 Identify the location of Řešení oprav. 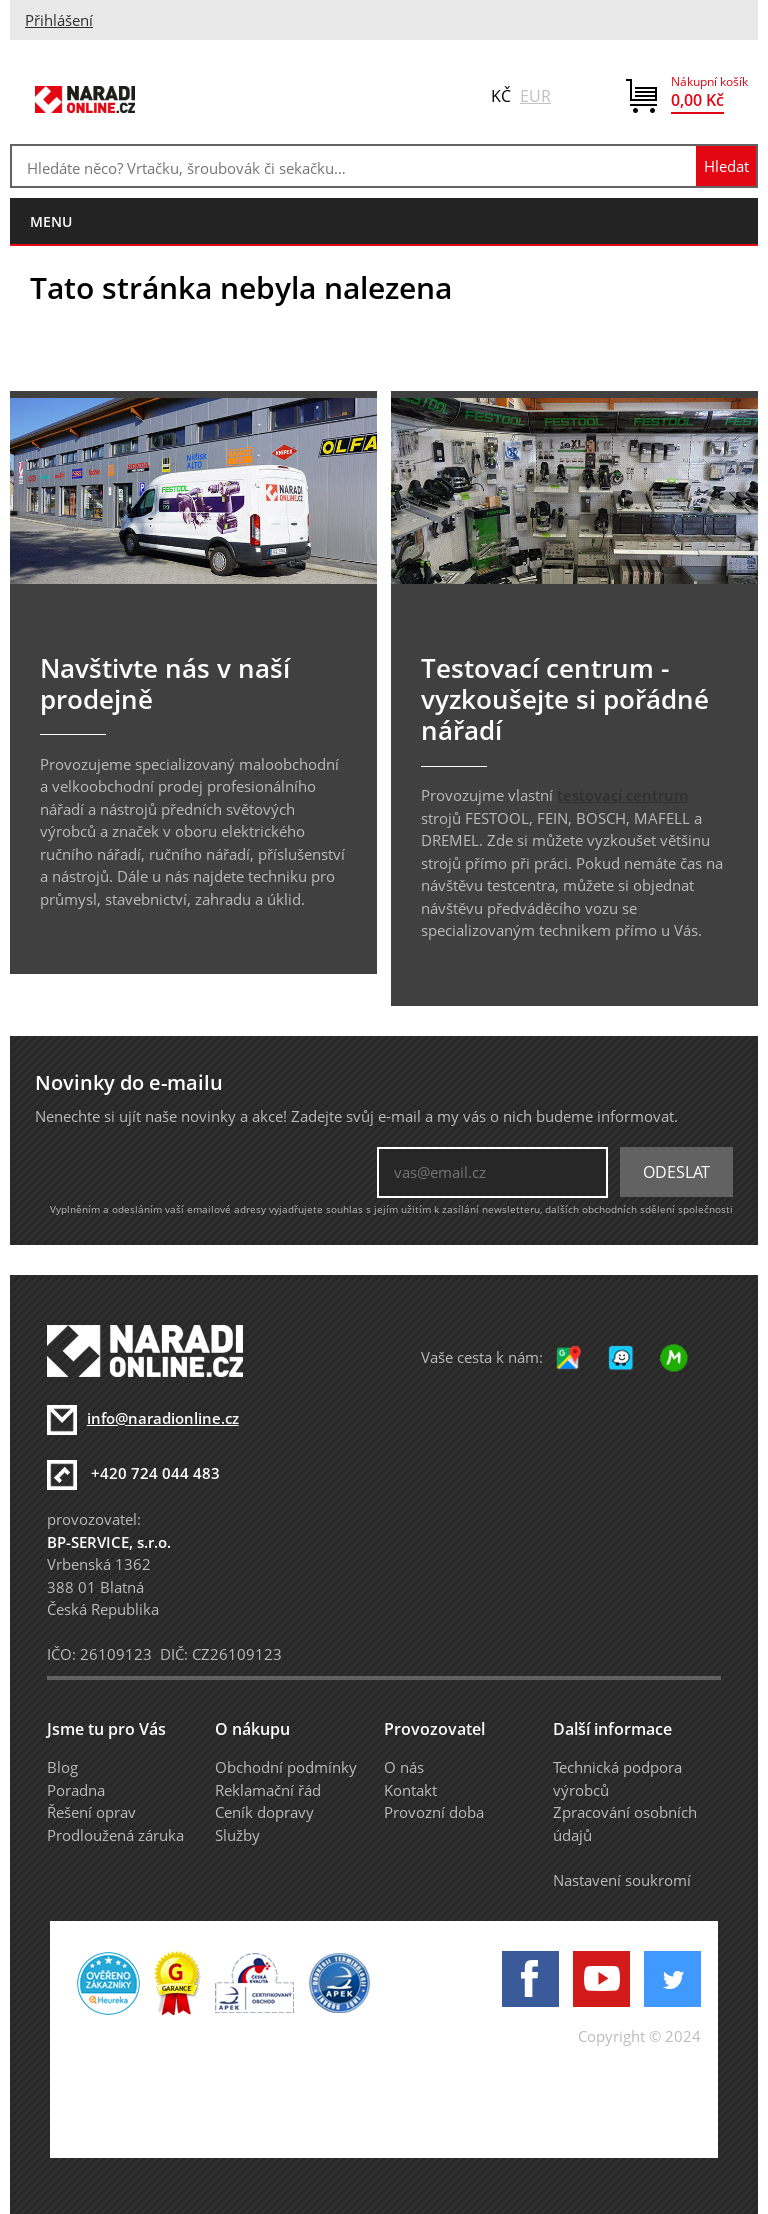
(91, 1812).